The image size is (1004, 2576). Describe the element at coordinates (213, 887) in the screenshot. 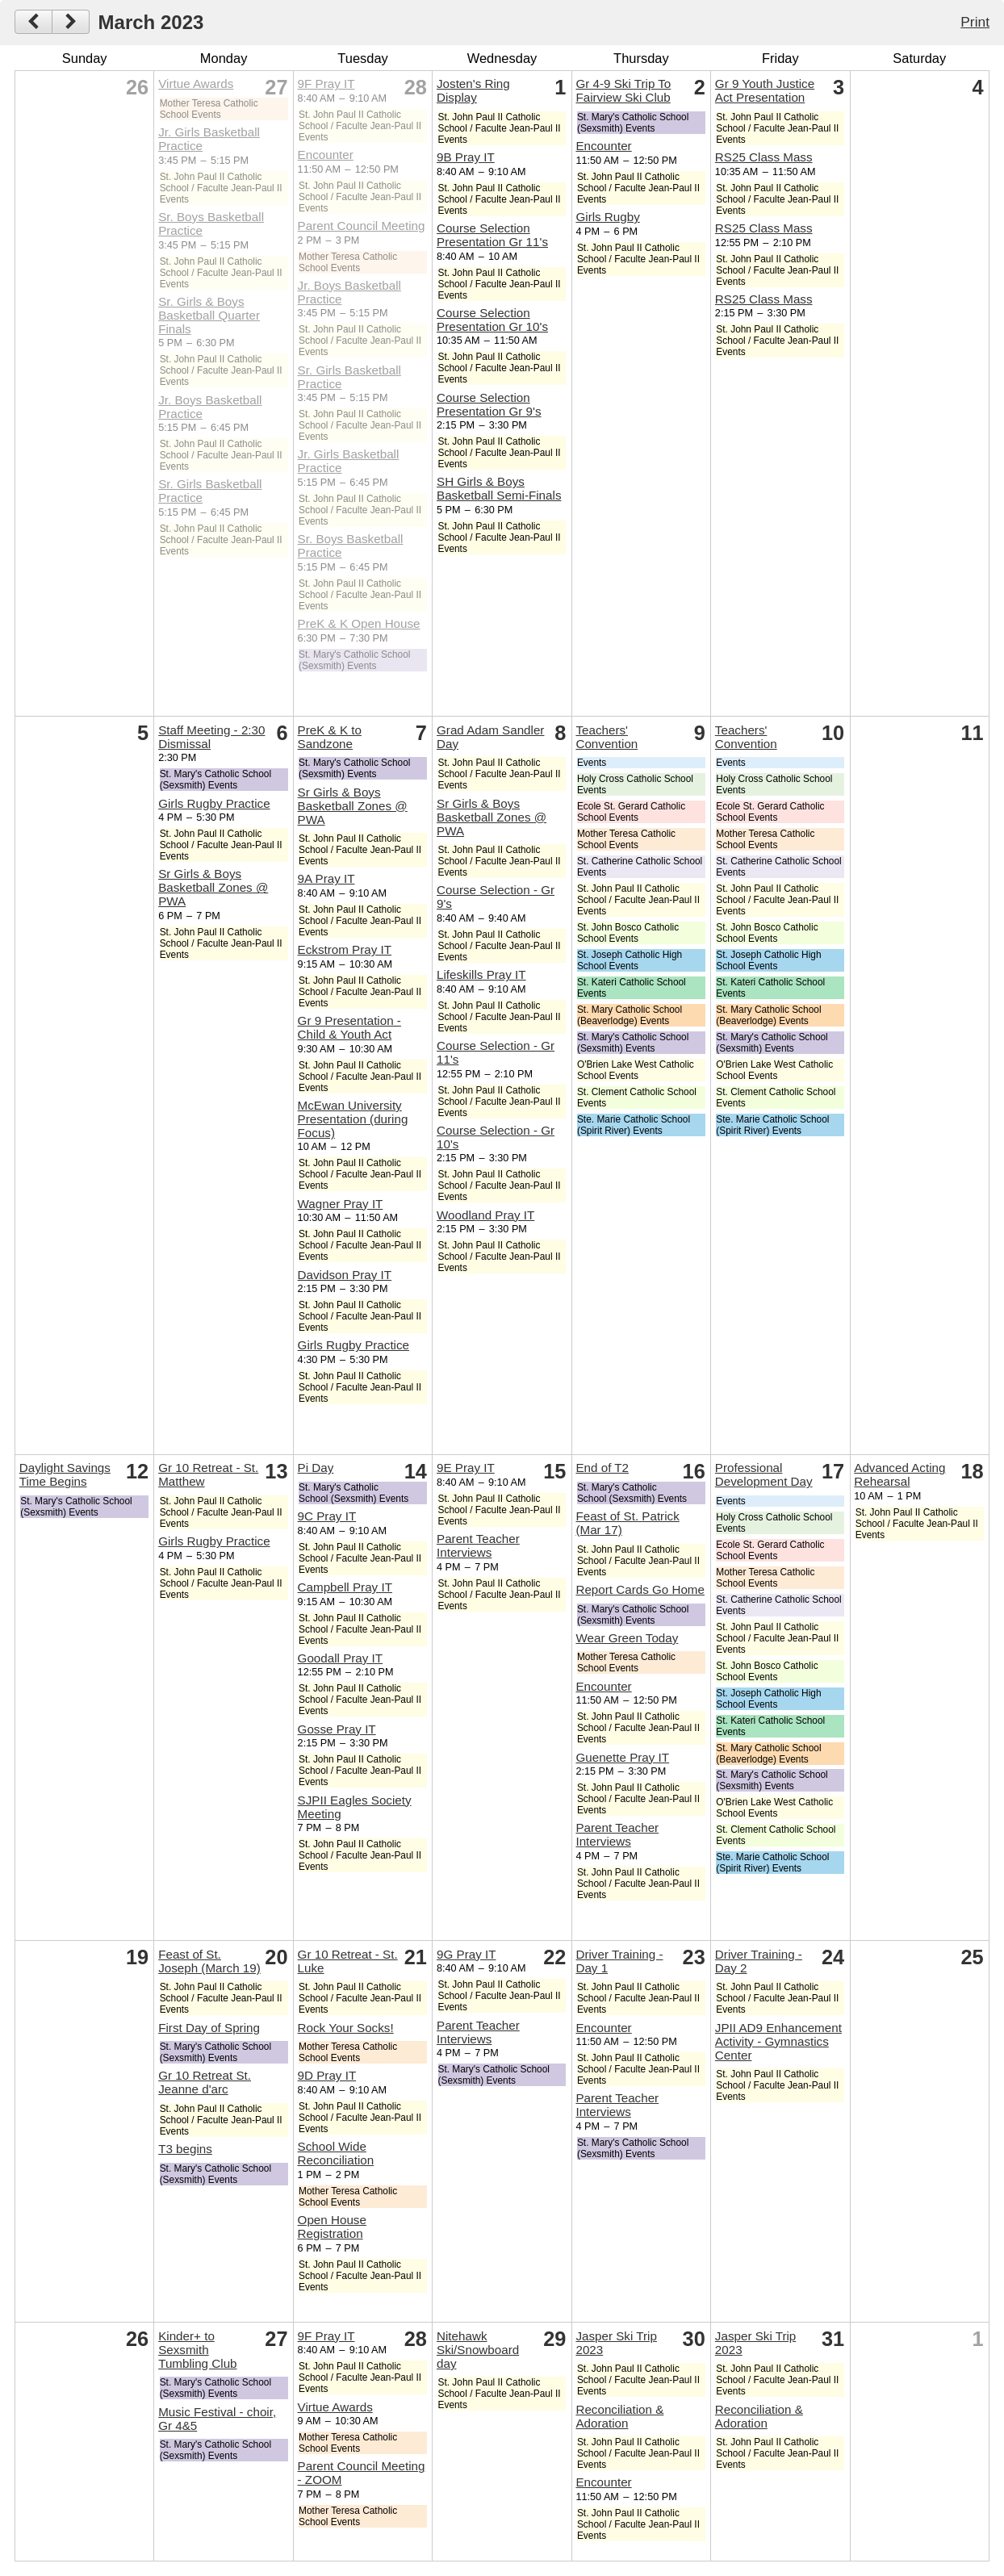

I see `Sr Girls & Boys Basketball Zones @ PWA` at that location.